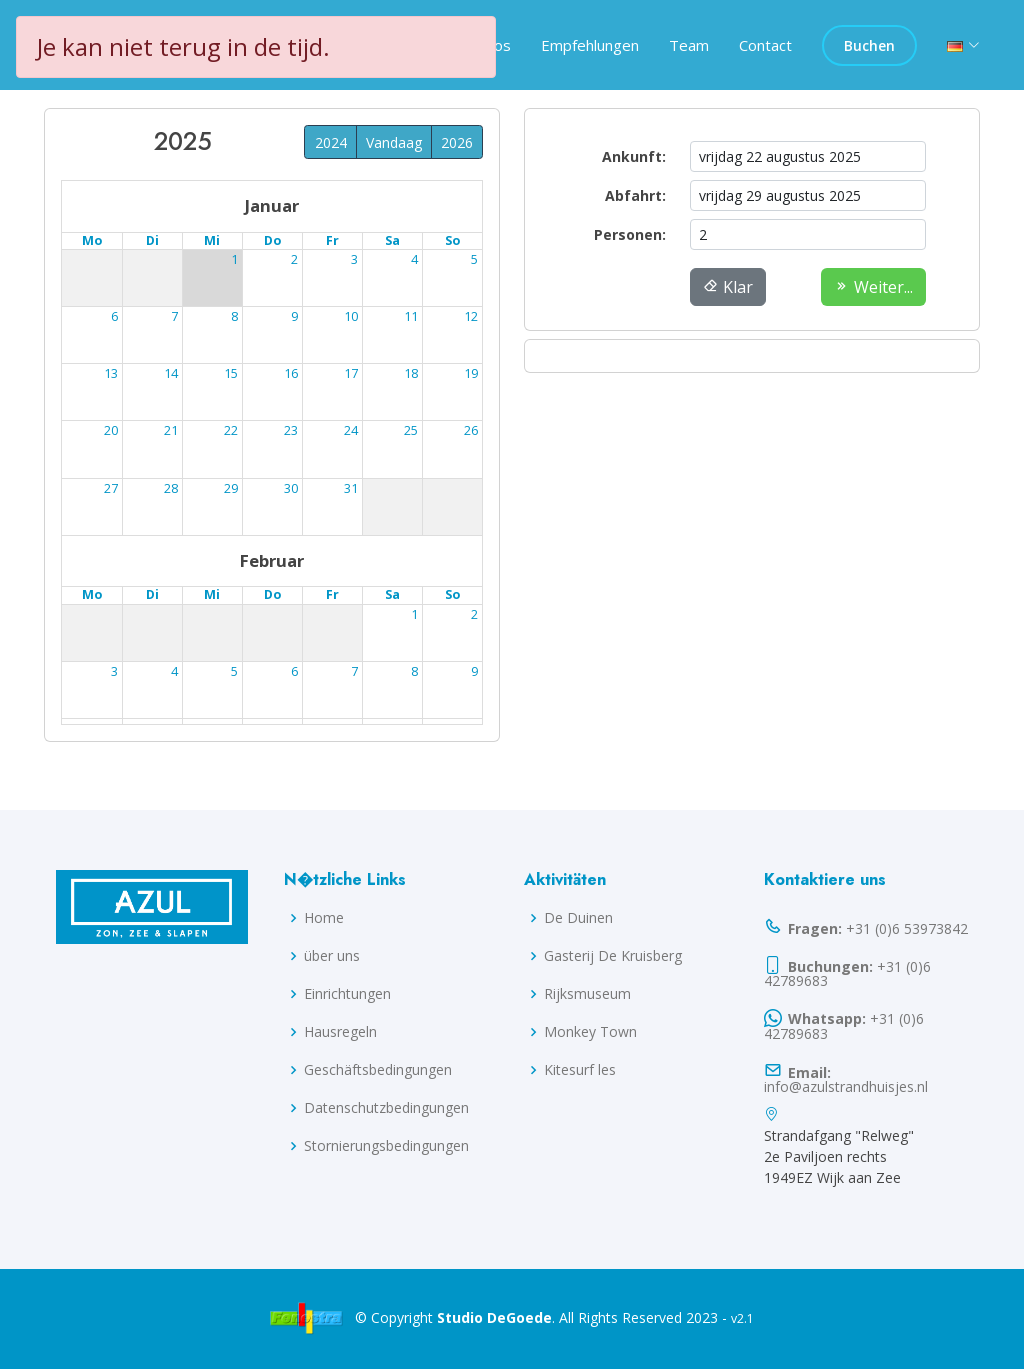 The width and height of the screenshot is (1024, 1369). I want to click on über uns, so click(332, 956).